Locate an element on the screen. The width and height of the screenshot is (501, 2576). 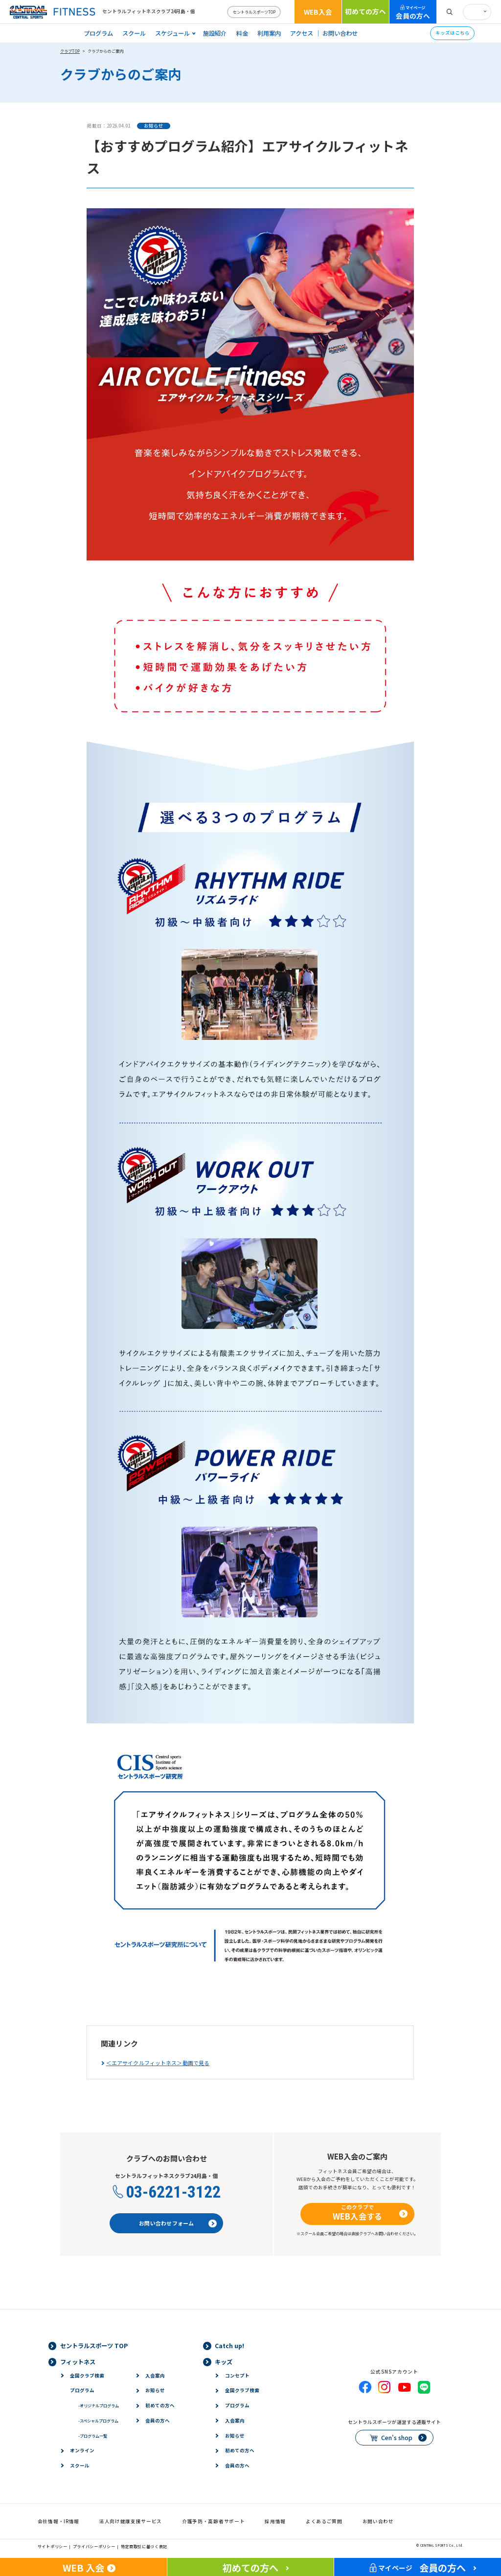
お問い合わせ is located at coordinates (340, 33).